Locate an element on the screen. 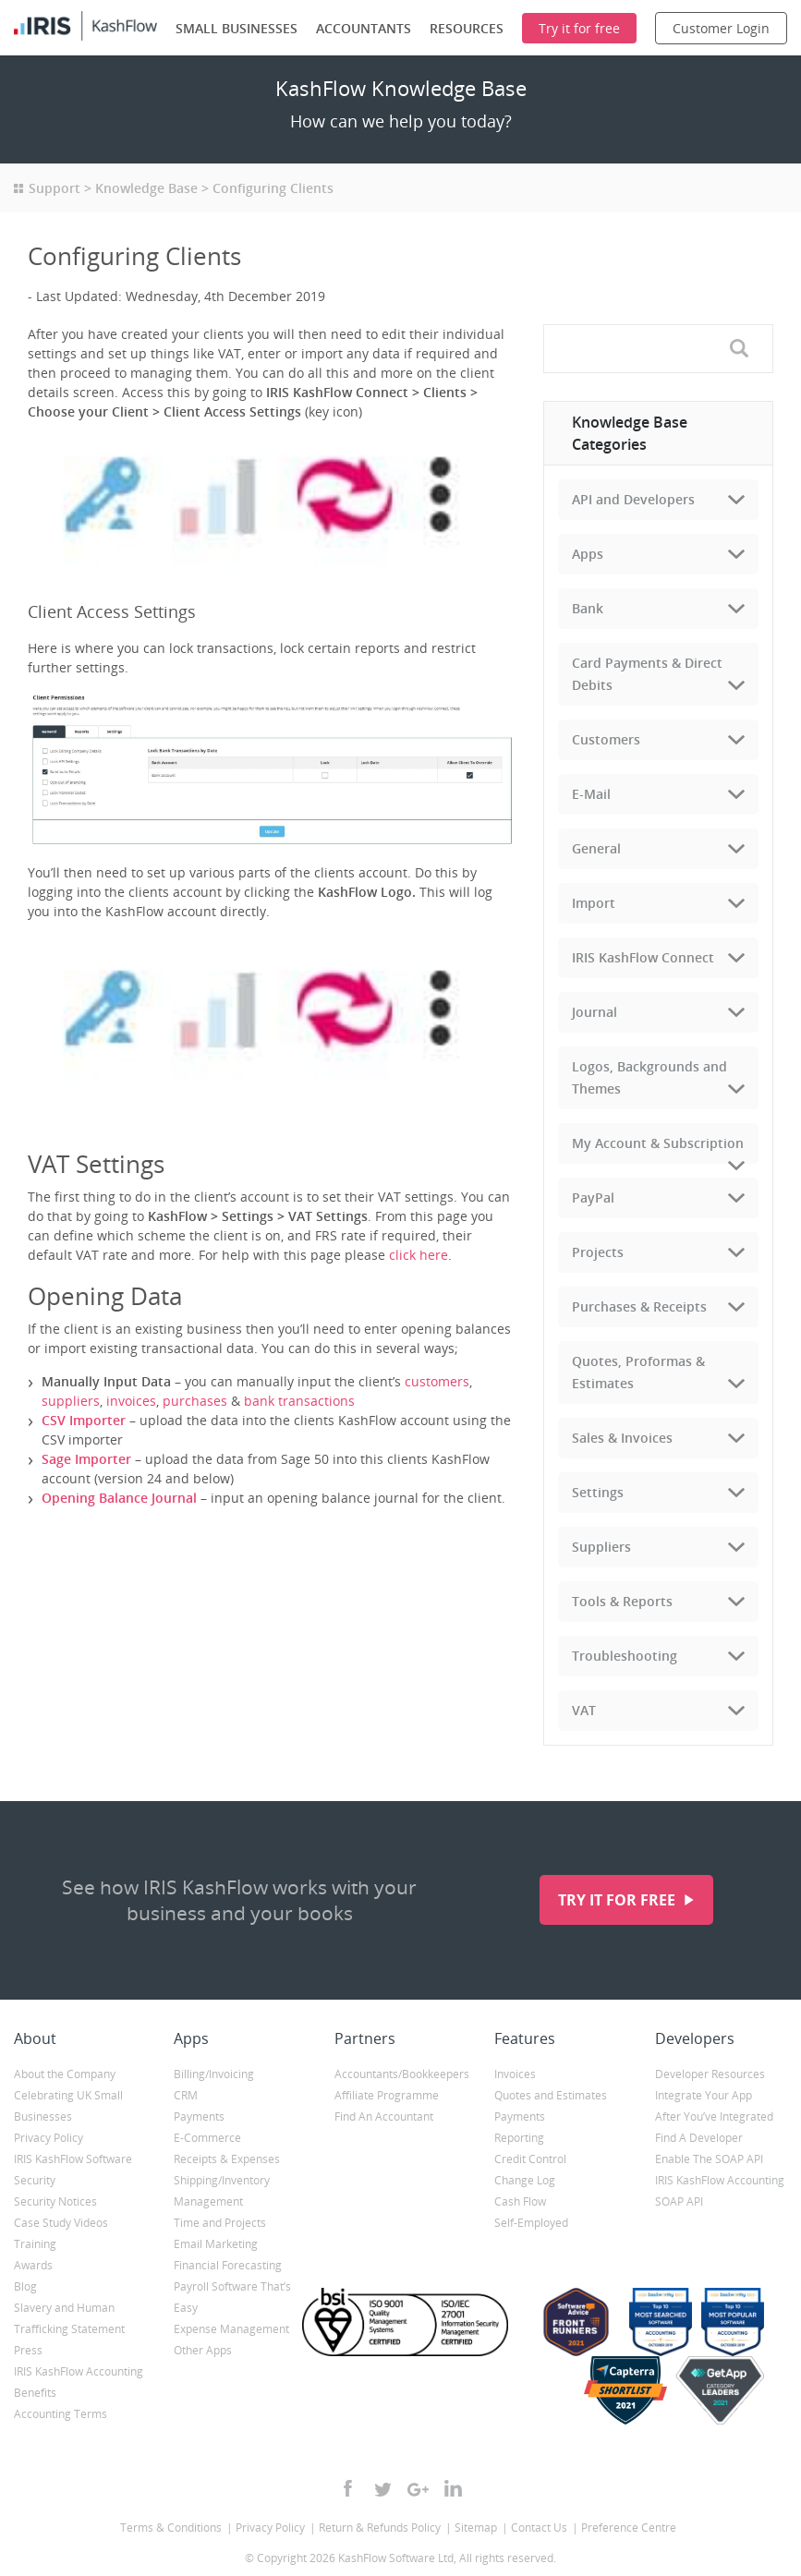 This screenshot has height=2576, width=801. Payroll Software That’s Easy is located at coordinates (232, 2297).